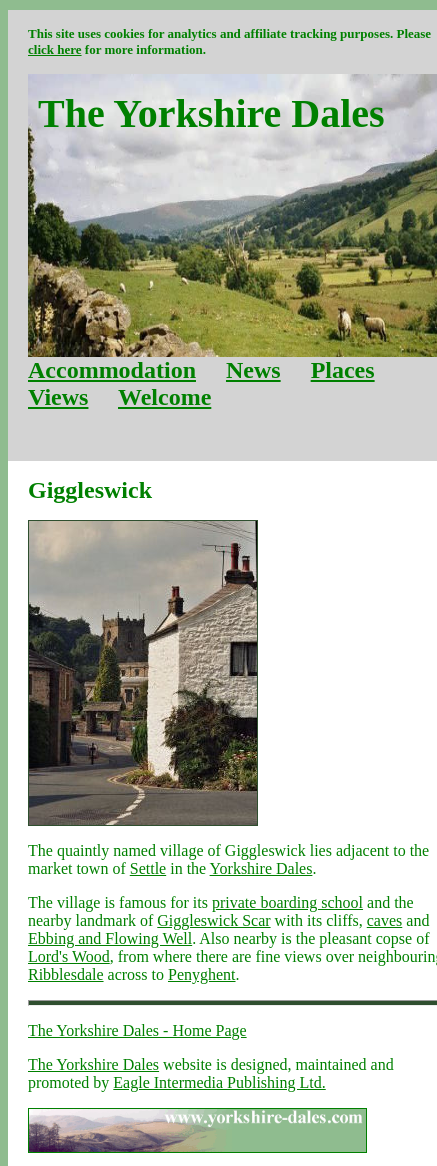  I want to click on Giggleswick Scar, so click(213, 920).